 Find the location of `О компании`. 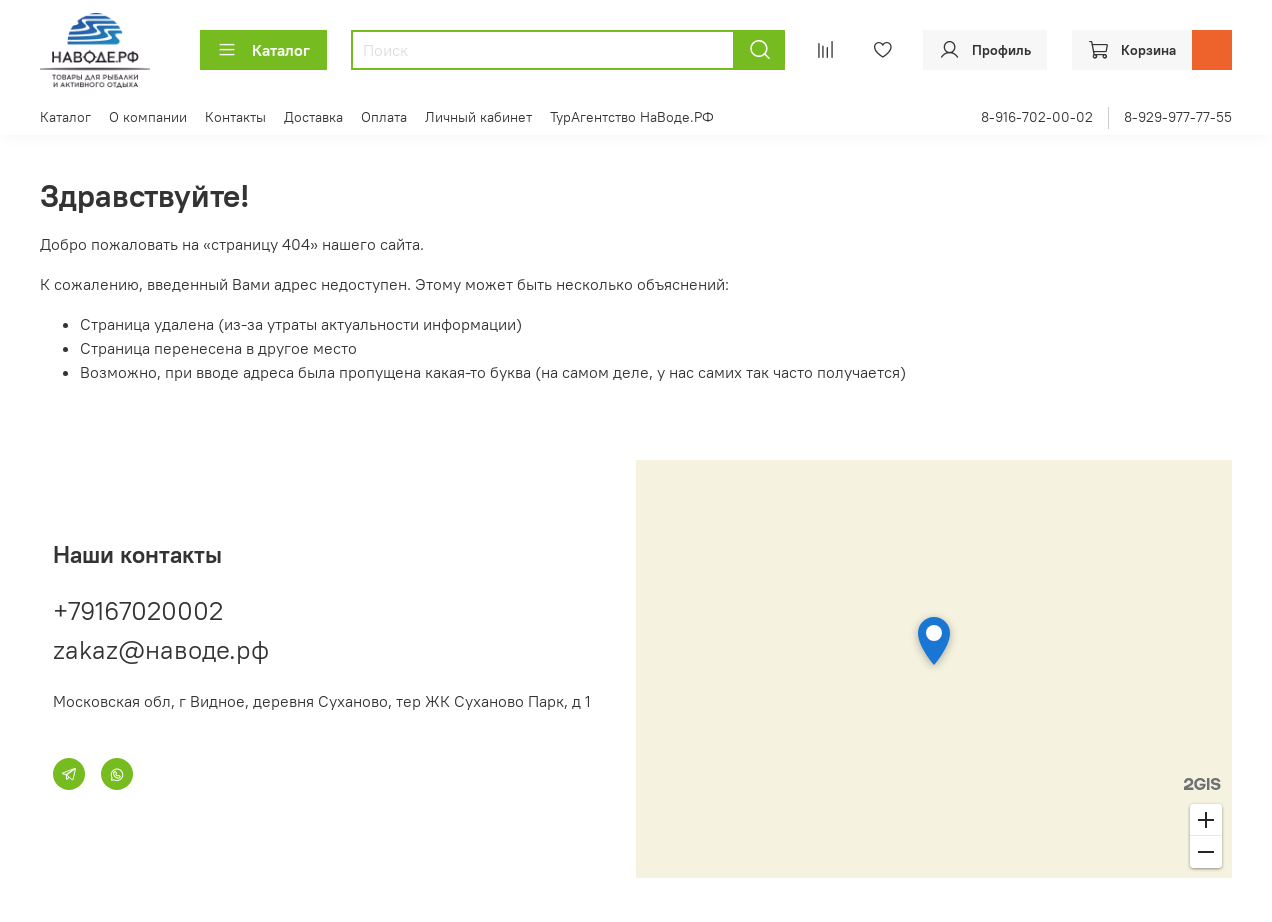

О компании is located at coordinates (148, 117).